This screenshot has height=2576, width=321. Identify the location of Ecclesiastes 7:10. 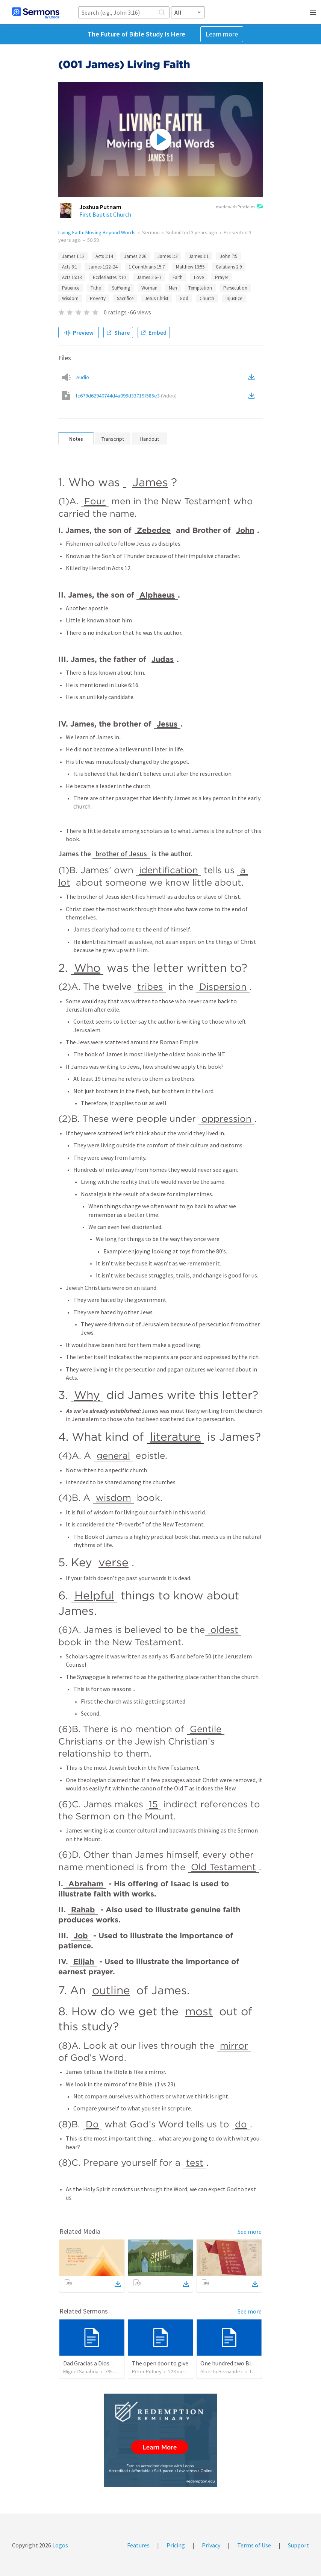
(109, 277).